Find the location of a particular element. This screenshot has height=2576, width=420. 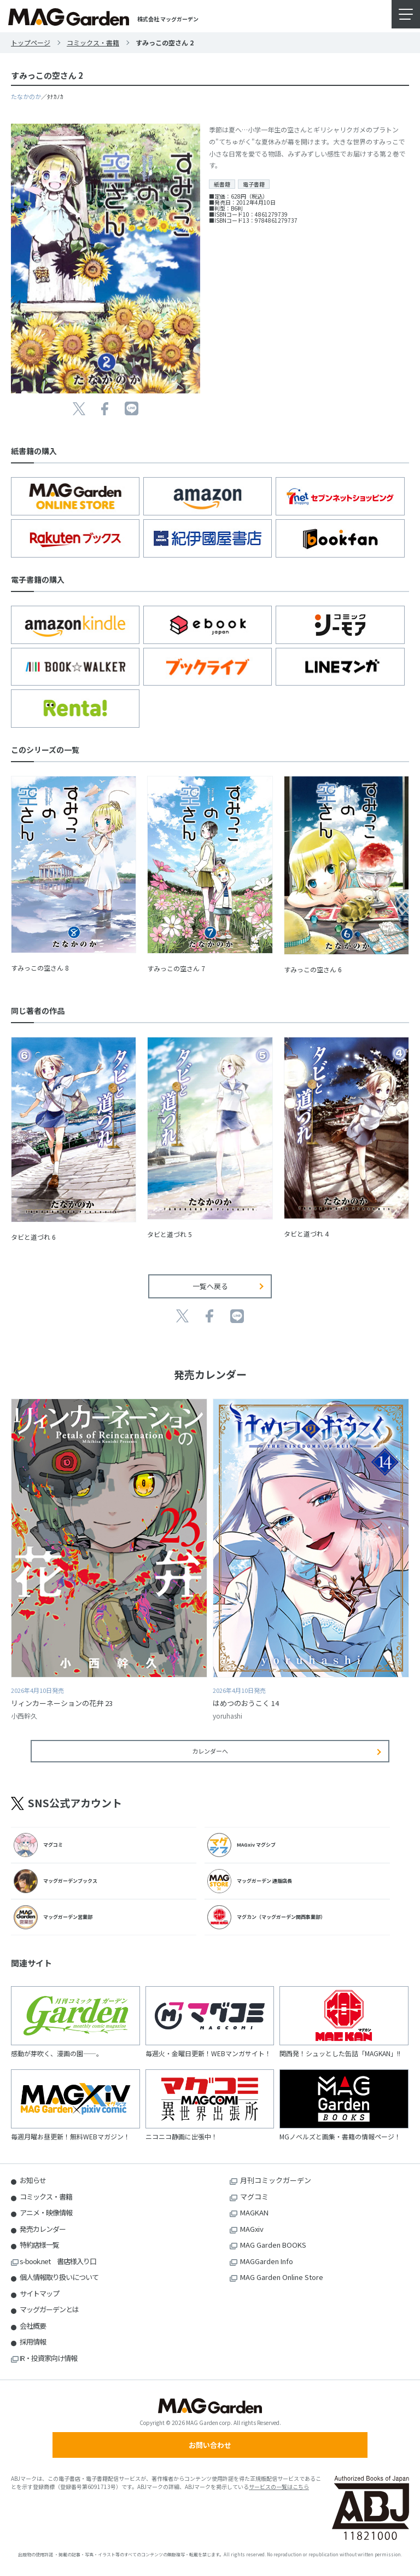

MAGKAN is located at coordinates (254, 2212).